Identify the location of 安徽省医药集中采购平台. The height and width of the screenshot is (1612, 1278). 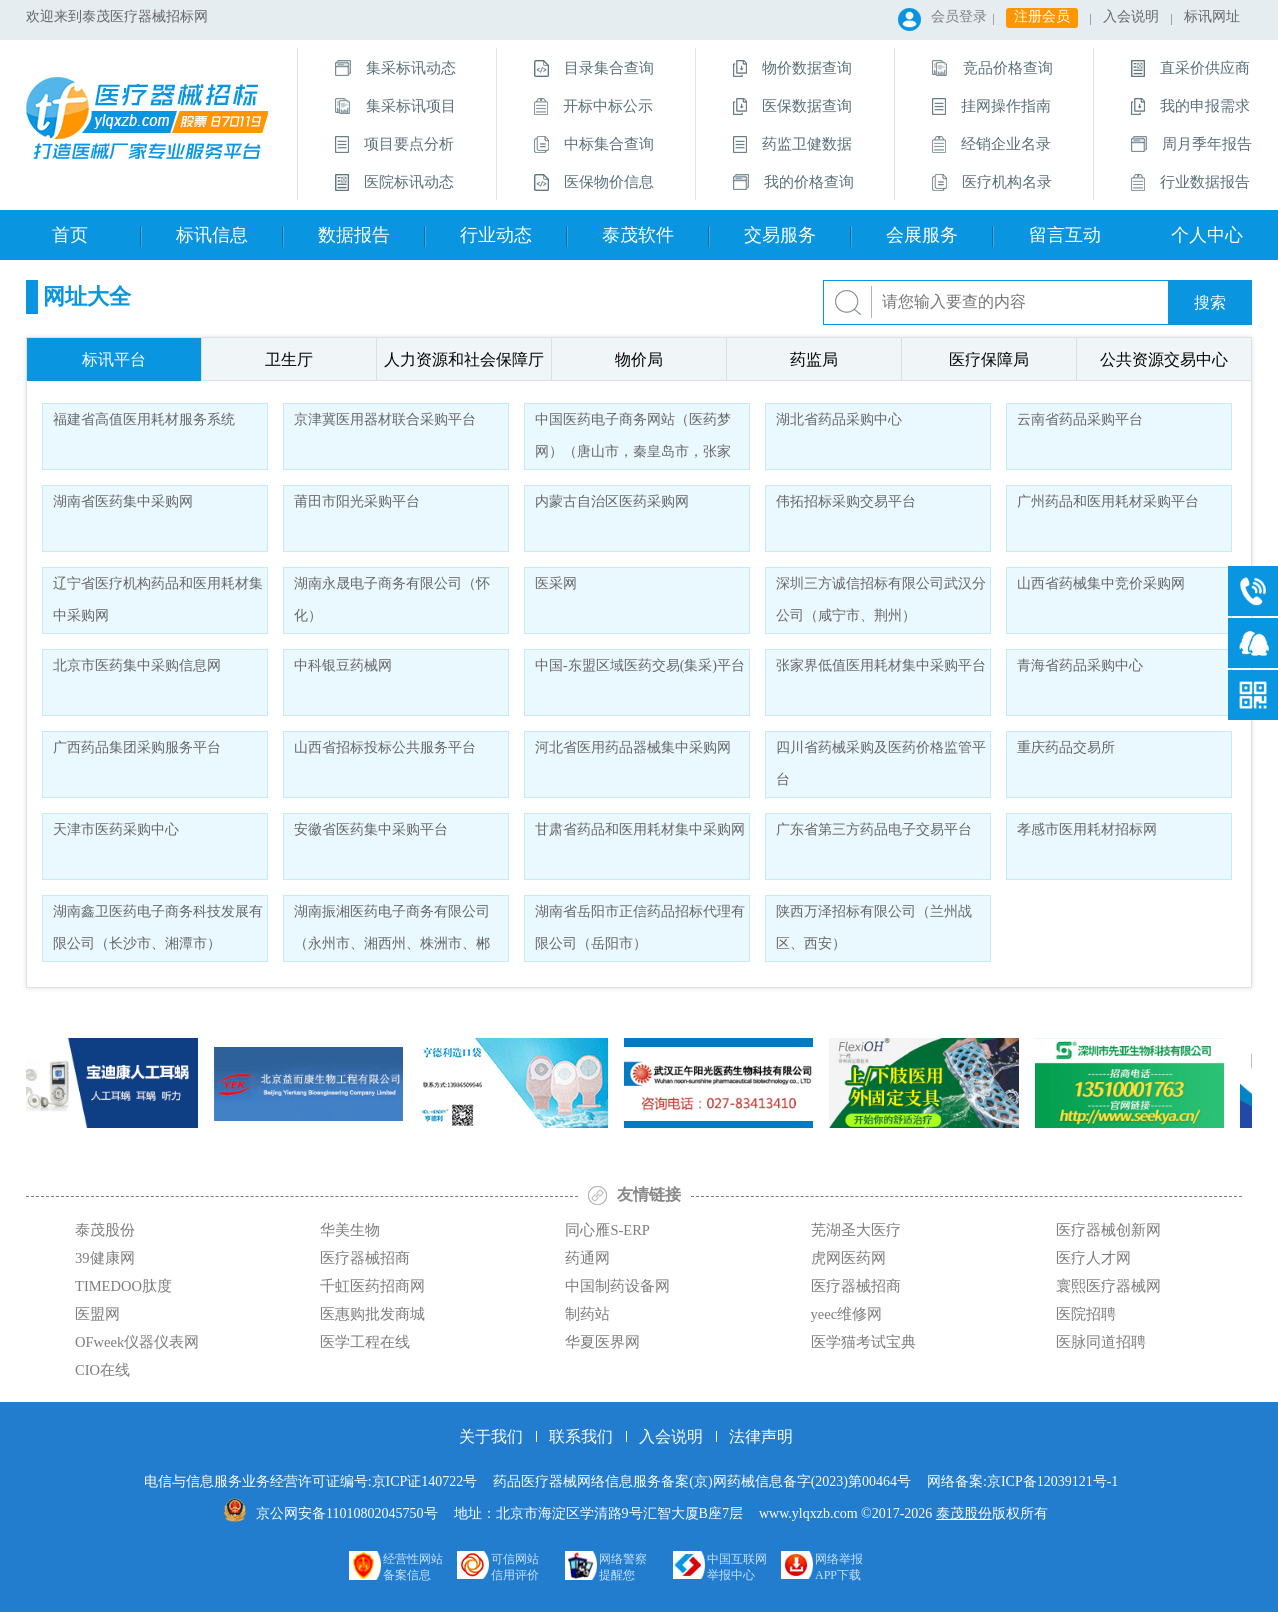
(371, 829).